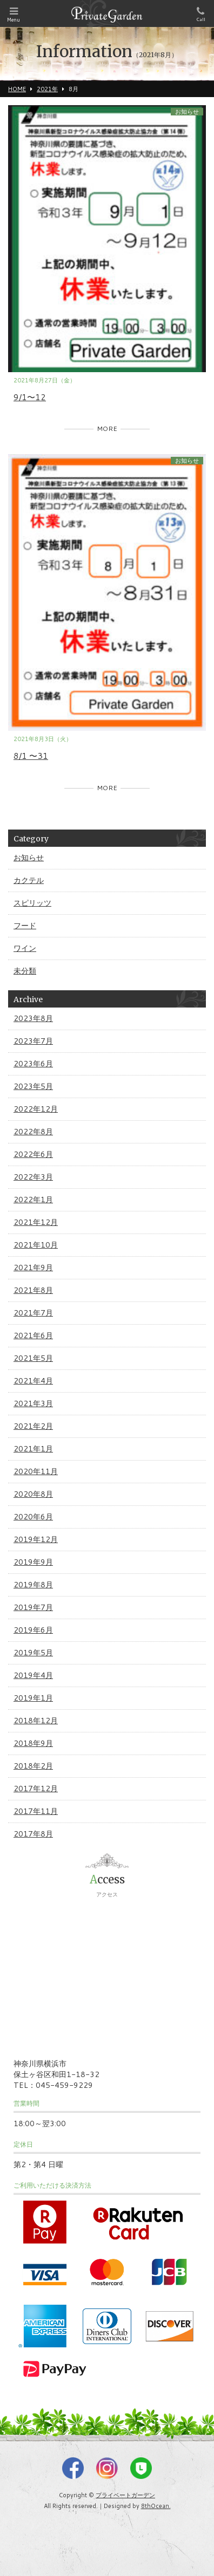  I want to click on 2023年8月, so click(33, 1018).